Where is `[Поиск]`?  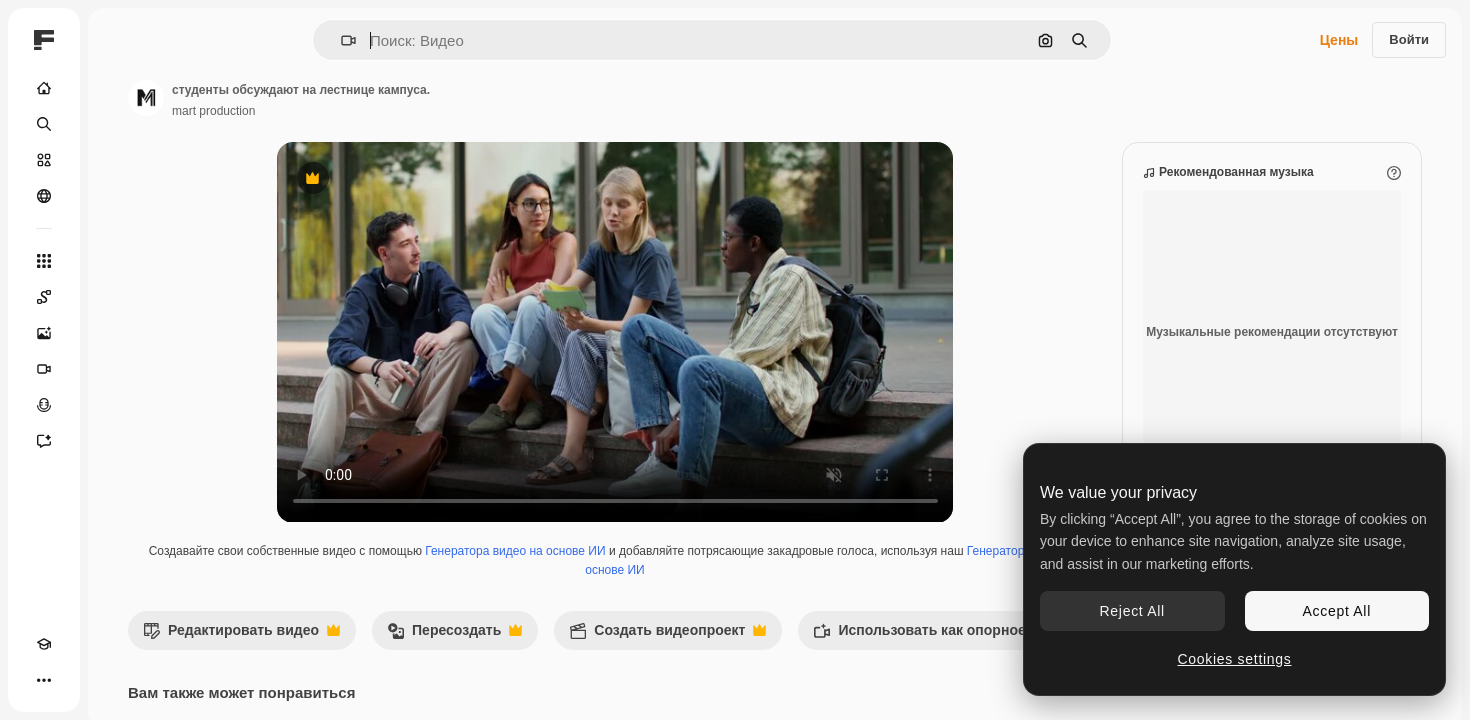 [Поиск] is located at coordinates (120, 124).